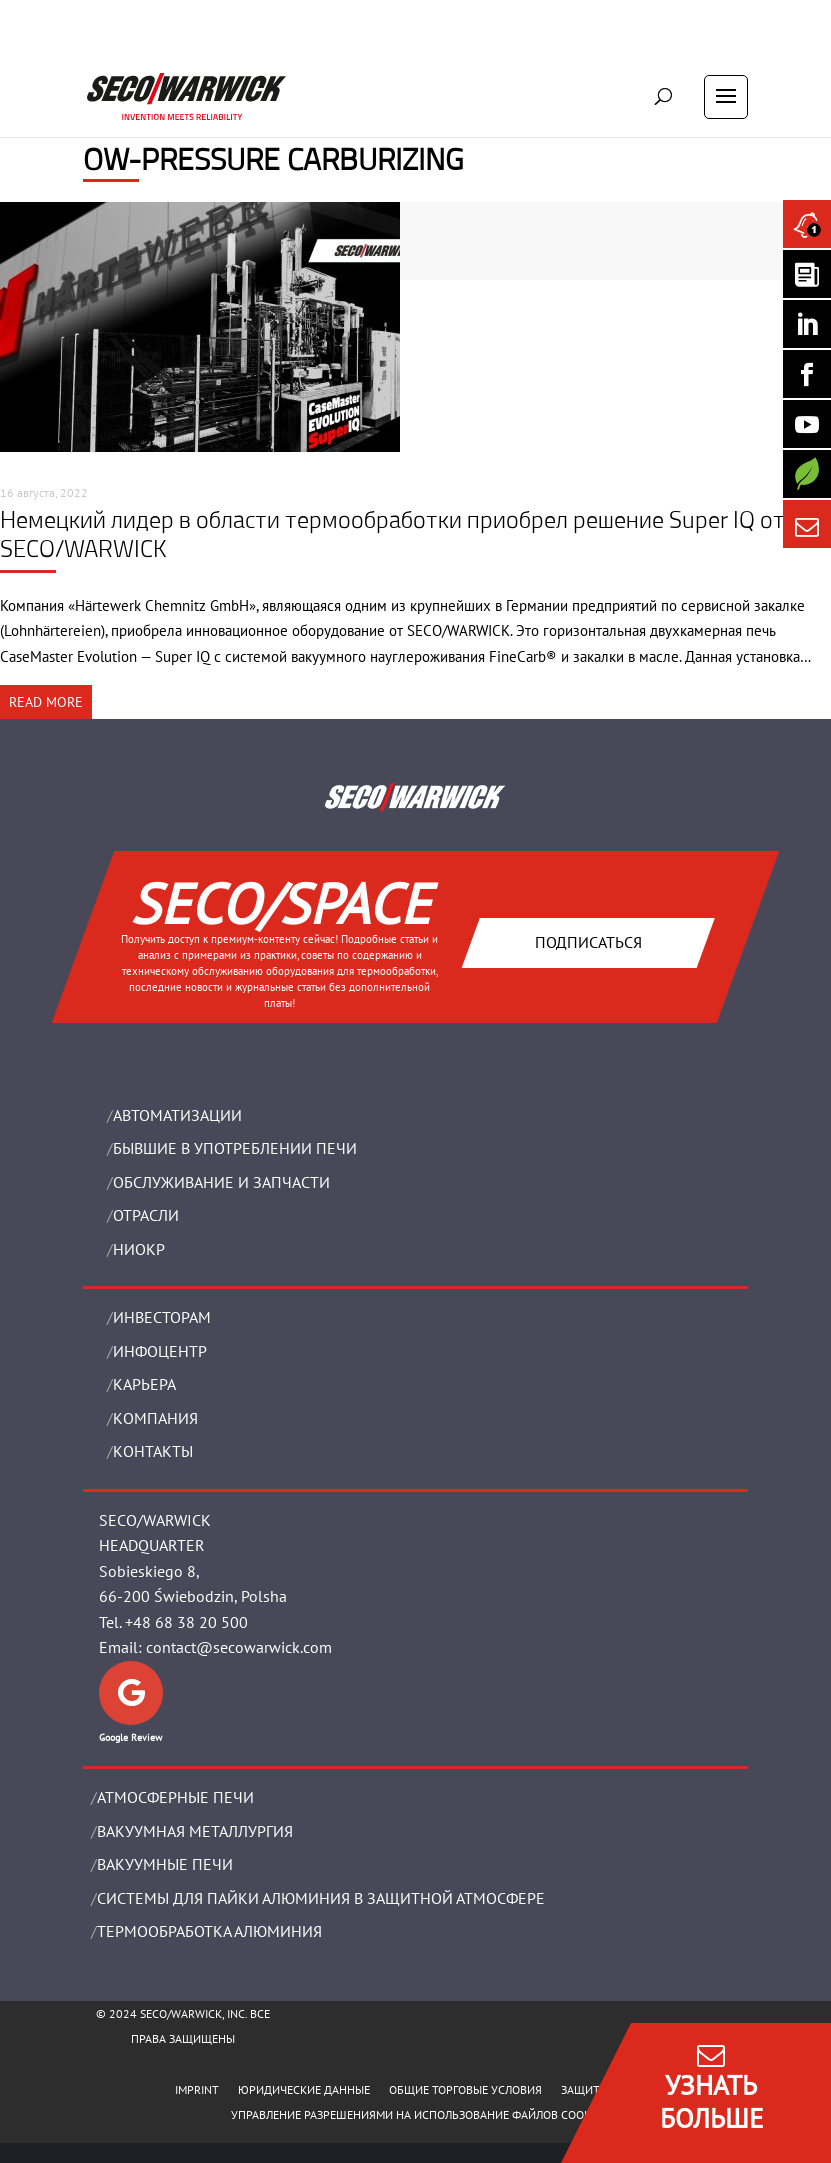 The image size is (831, 2163). Describe the element at coordinates (153, 1451) in the screenshot. I see `Контакты` at that location.